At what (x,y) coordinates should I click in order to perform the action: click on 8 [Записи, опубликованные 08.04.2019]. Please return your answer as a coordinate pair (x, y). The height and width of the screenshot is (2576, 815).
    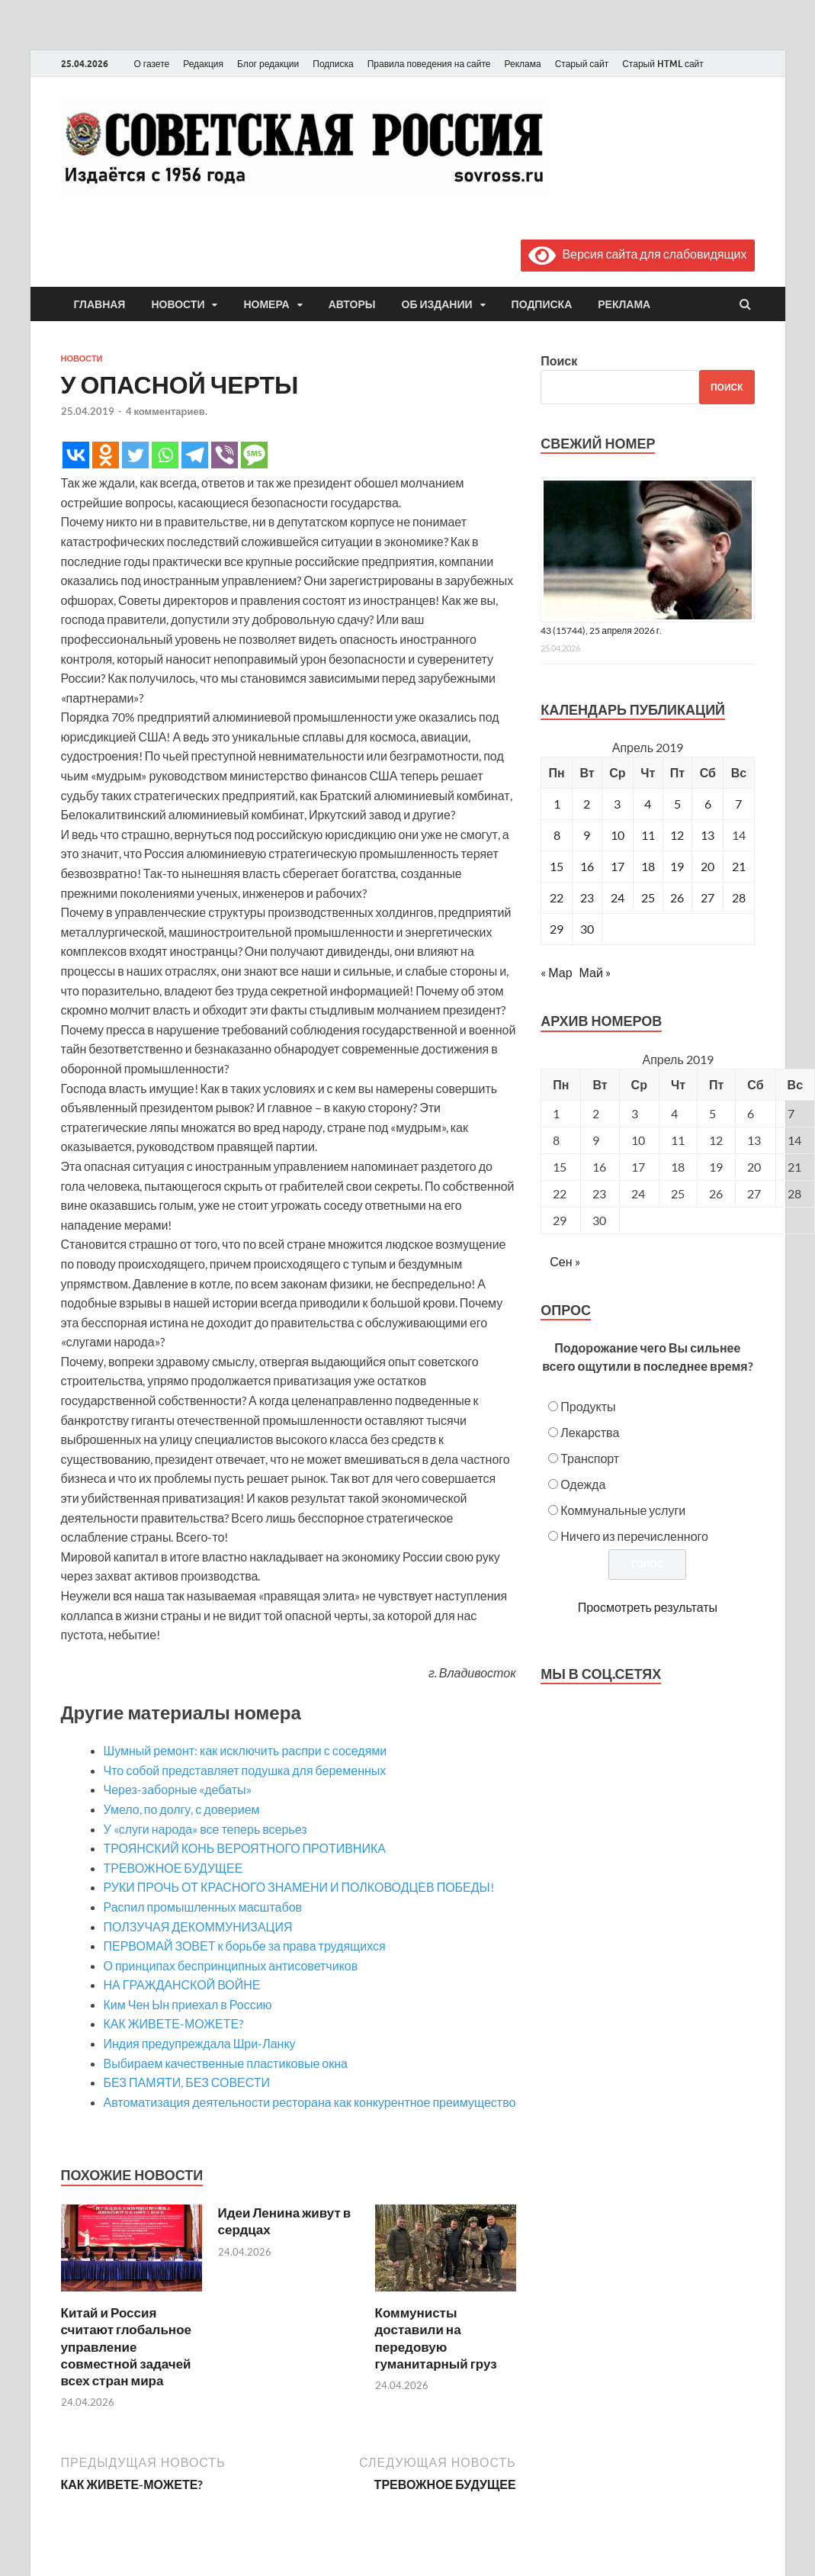
    Looking at the image, I should click on (556, 835).